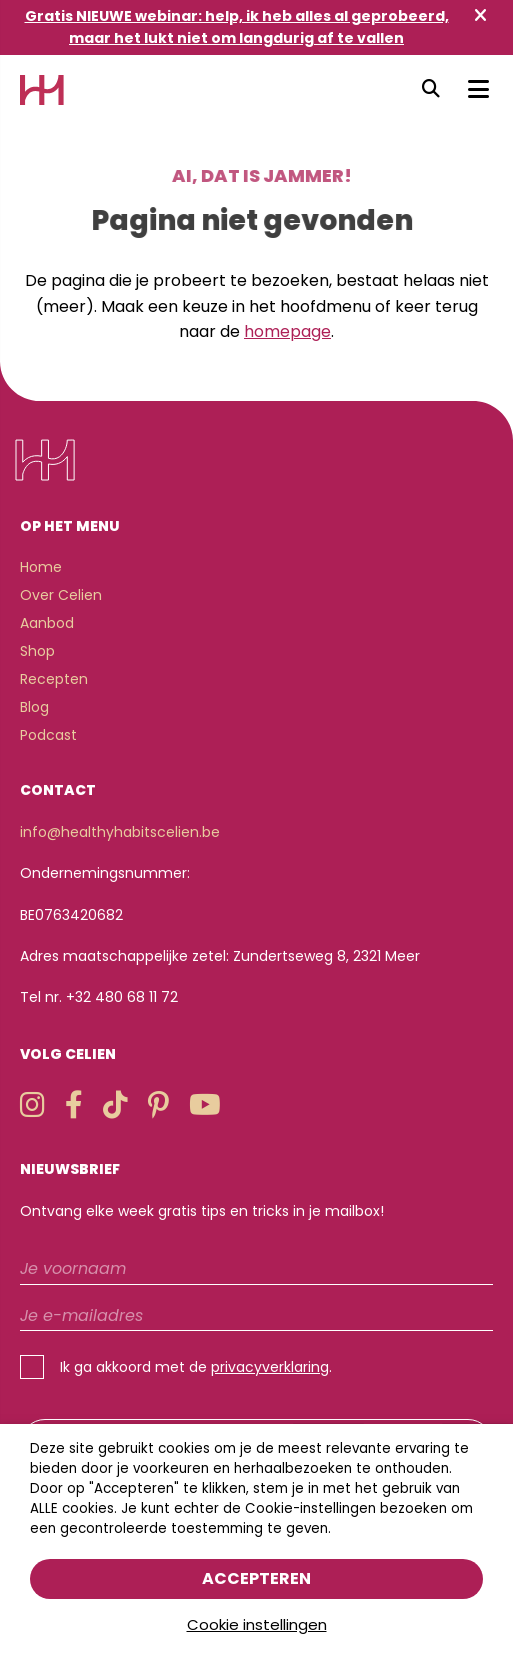  I want to click on Over Celien, so click(61, 595).